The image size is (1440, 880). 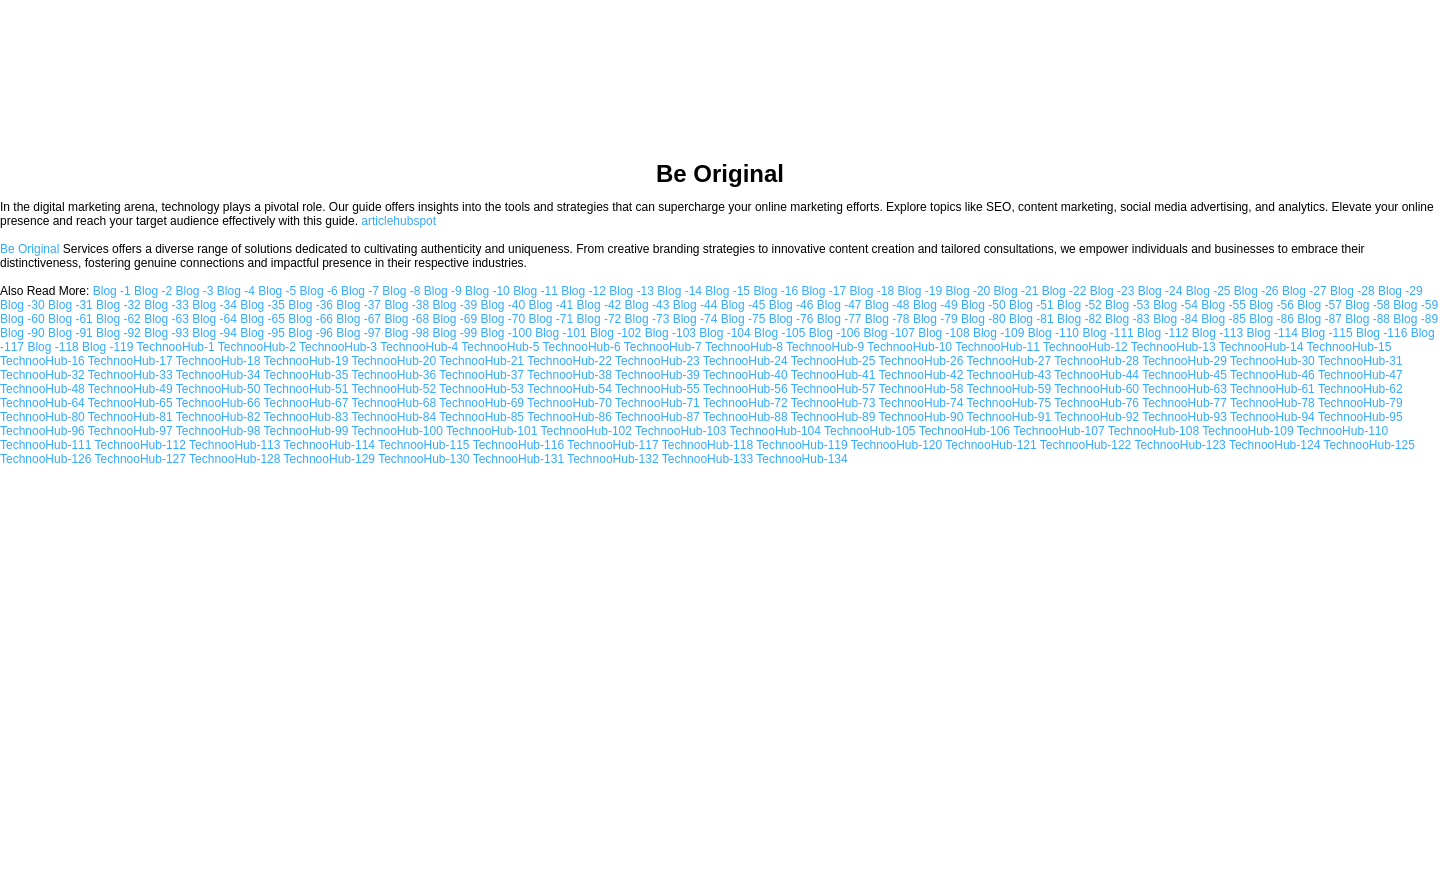 I want to click on Blog -42, so click(x=599, y=305).